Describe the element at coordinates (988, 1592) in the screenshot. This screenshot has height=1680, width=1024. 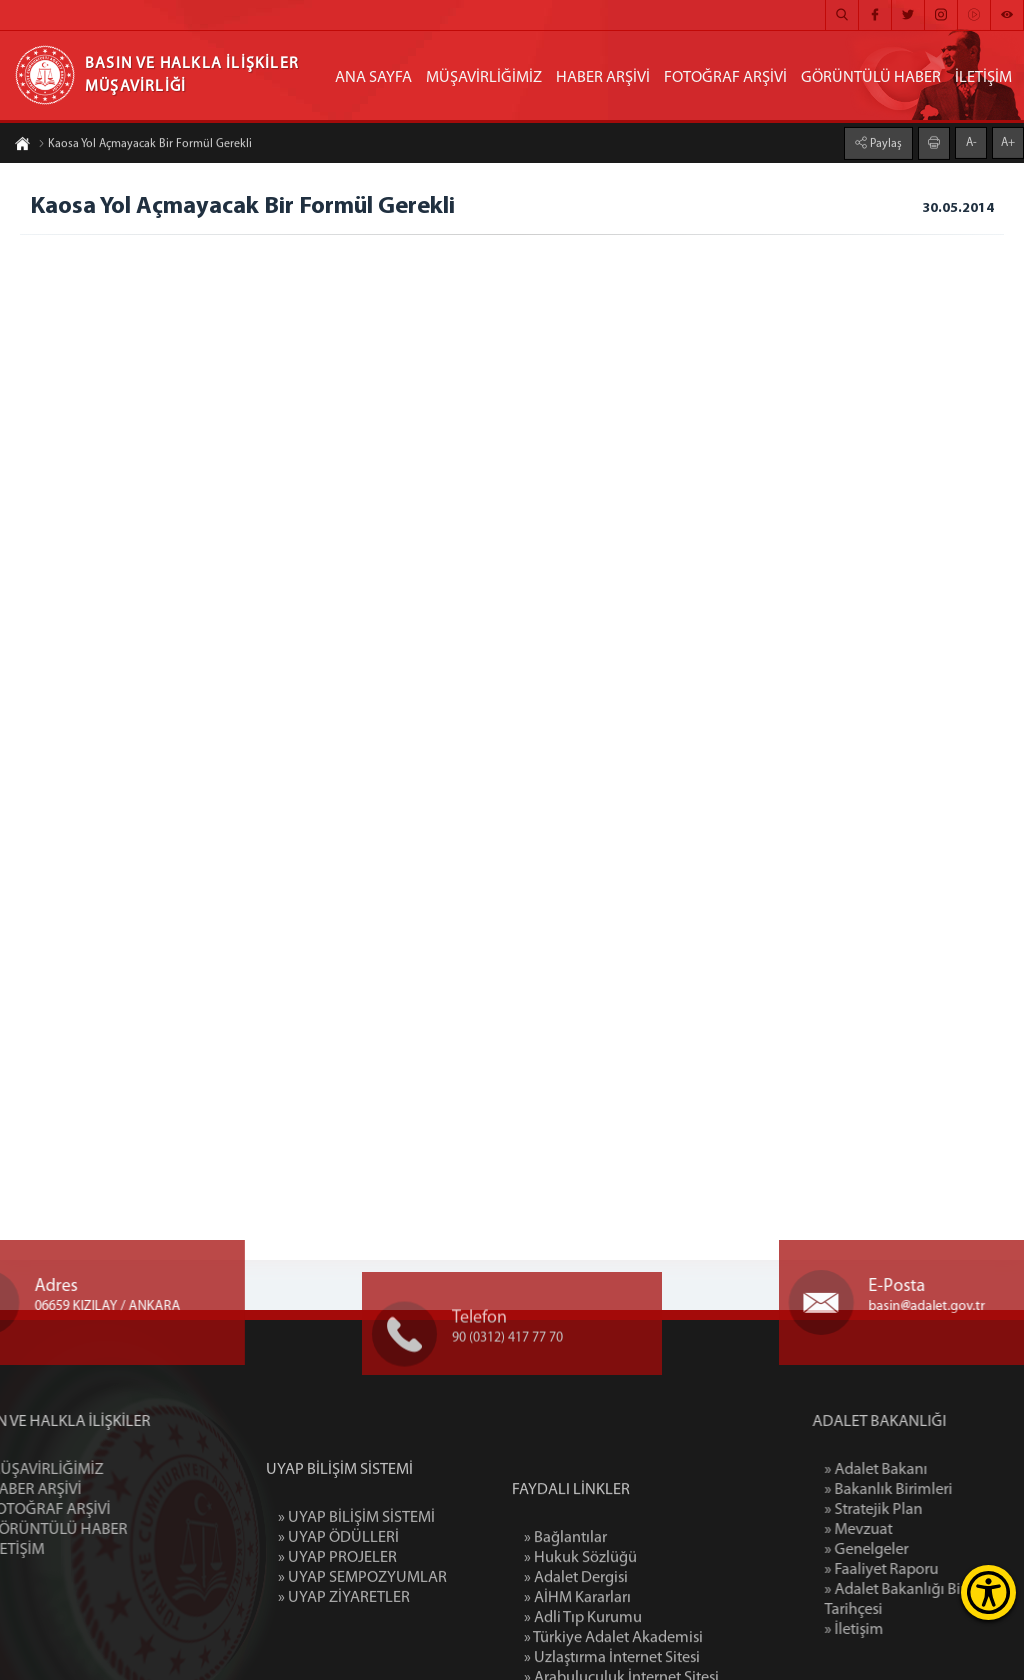
I see `[Erişilebilirlik Menüsünü Aç]` at that location.